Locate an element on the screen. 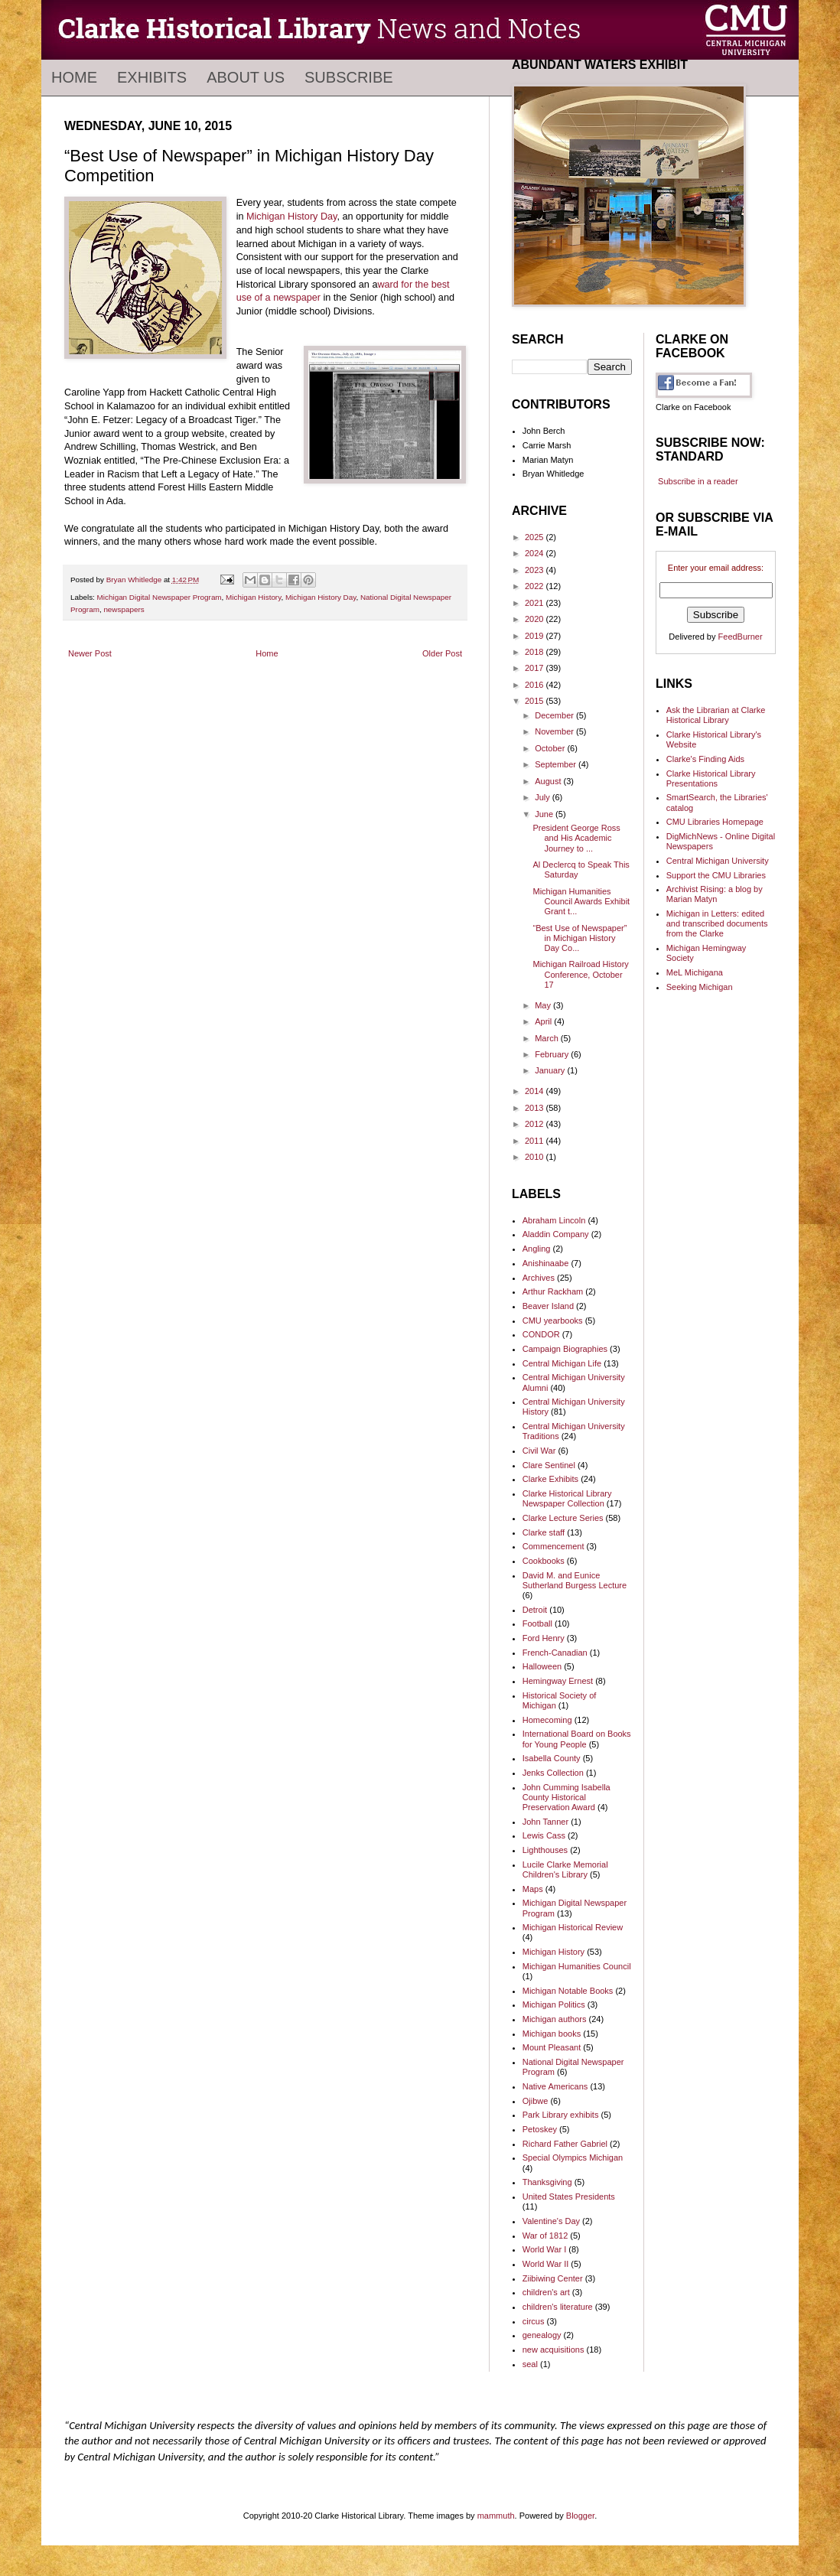 The image size is (840, 2576). Exhibits is located at coordinates (152, 77).